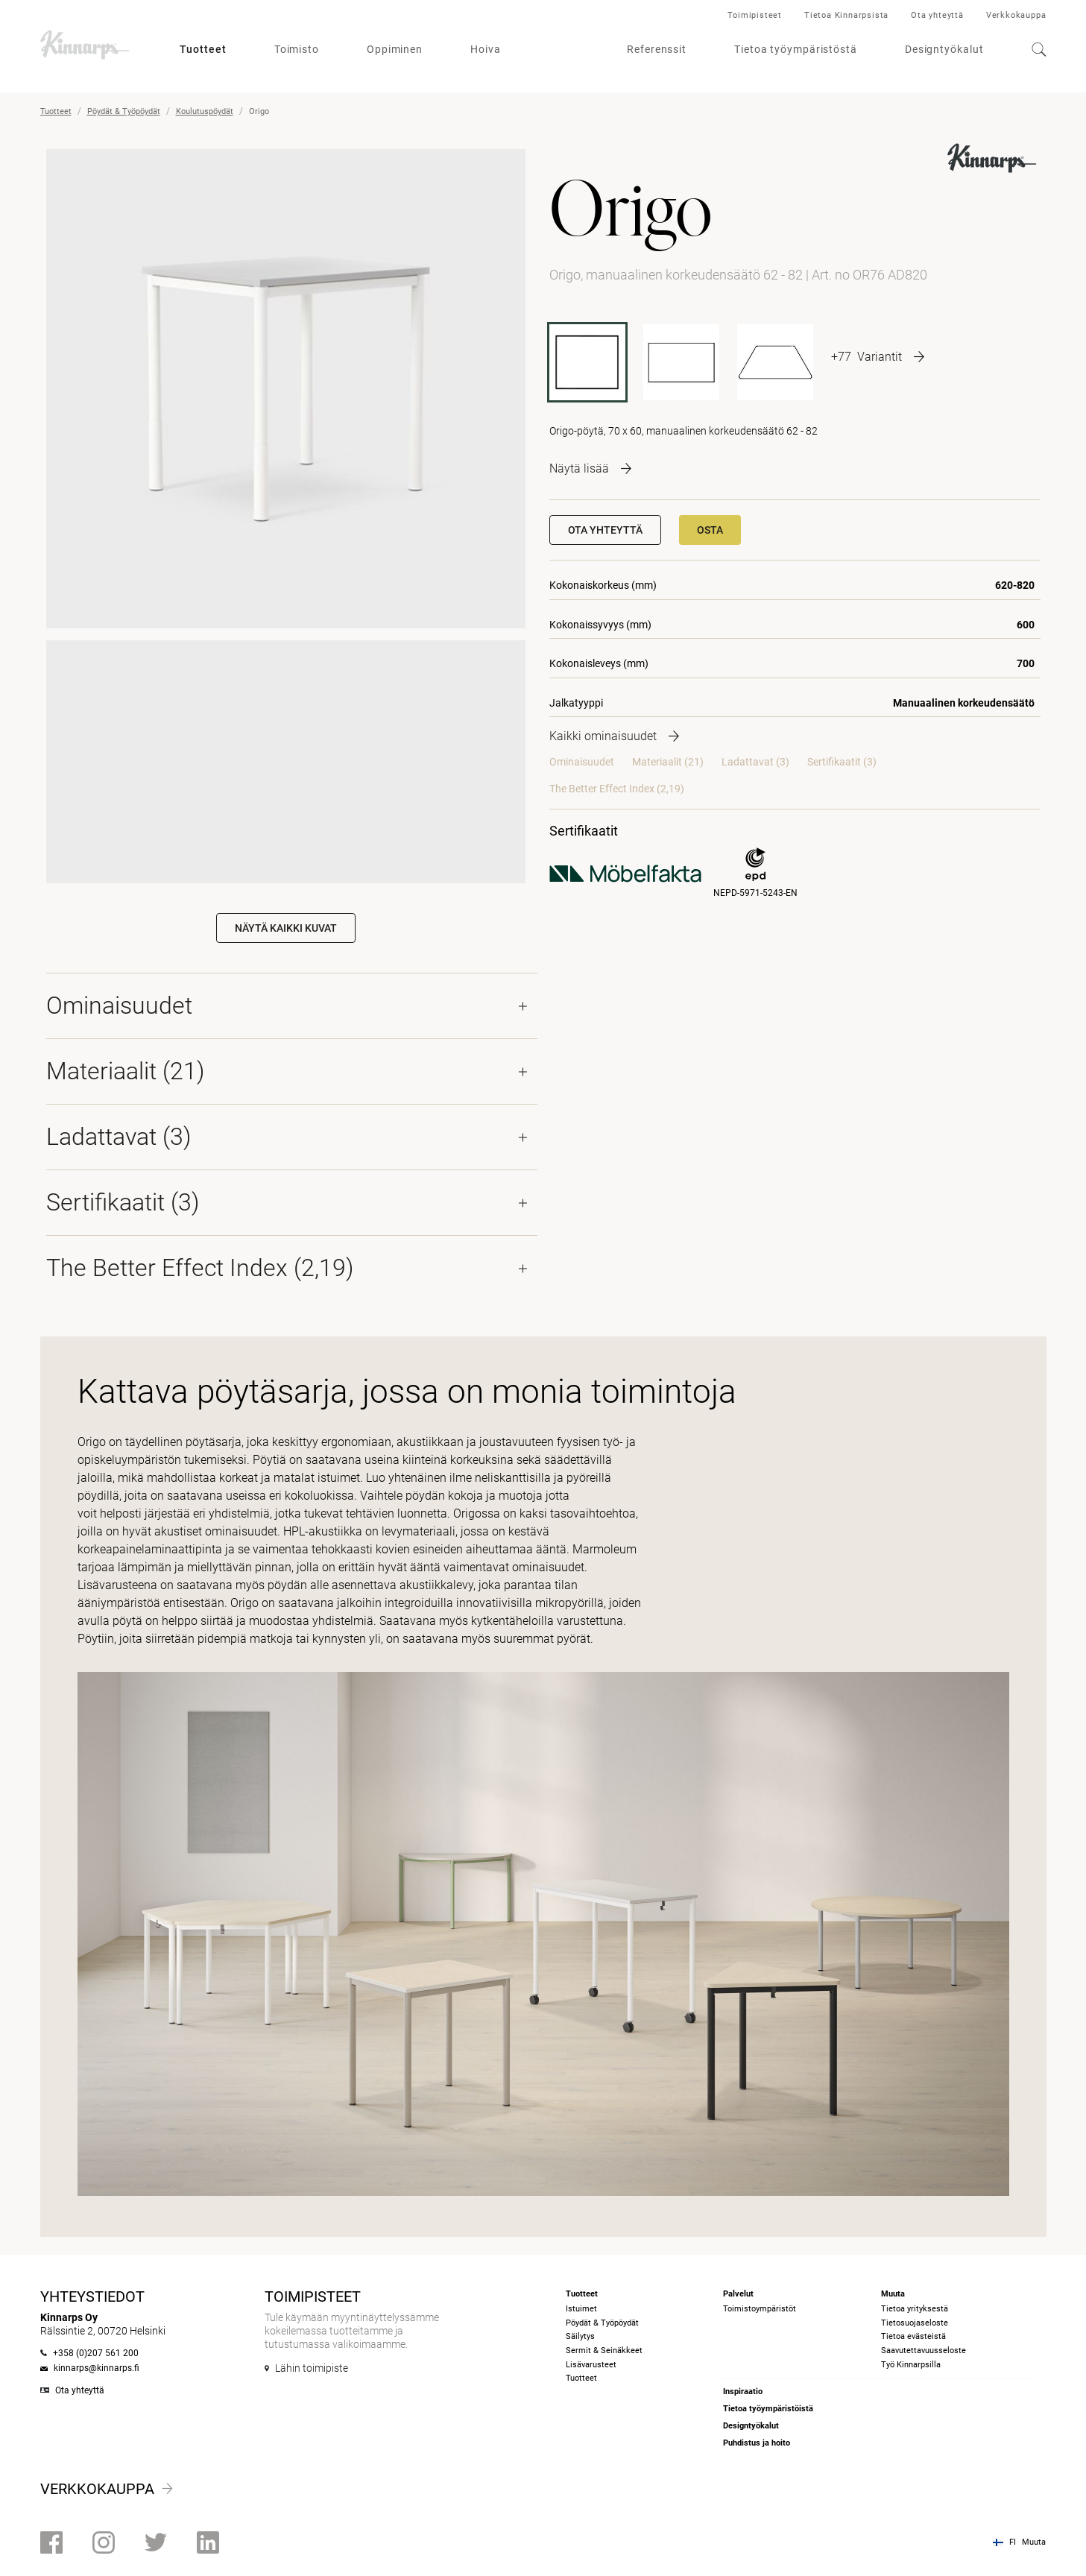 The width and height of the screenshot is (1086, 2576). Describe the element at coordinates (204, 111) in the screenshot. I see `Koulutuspöydät` at that location.